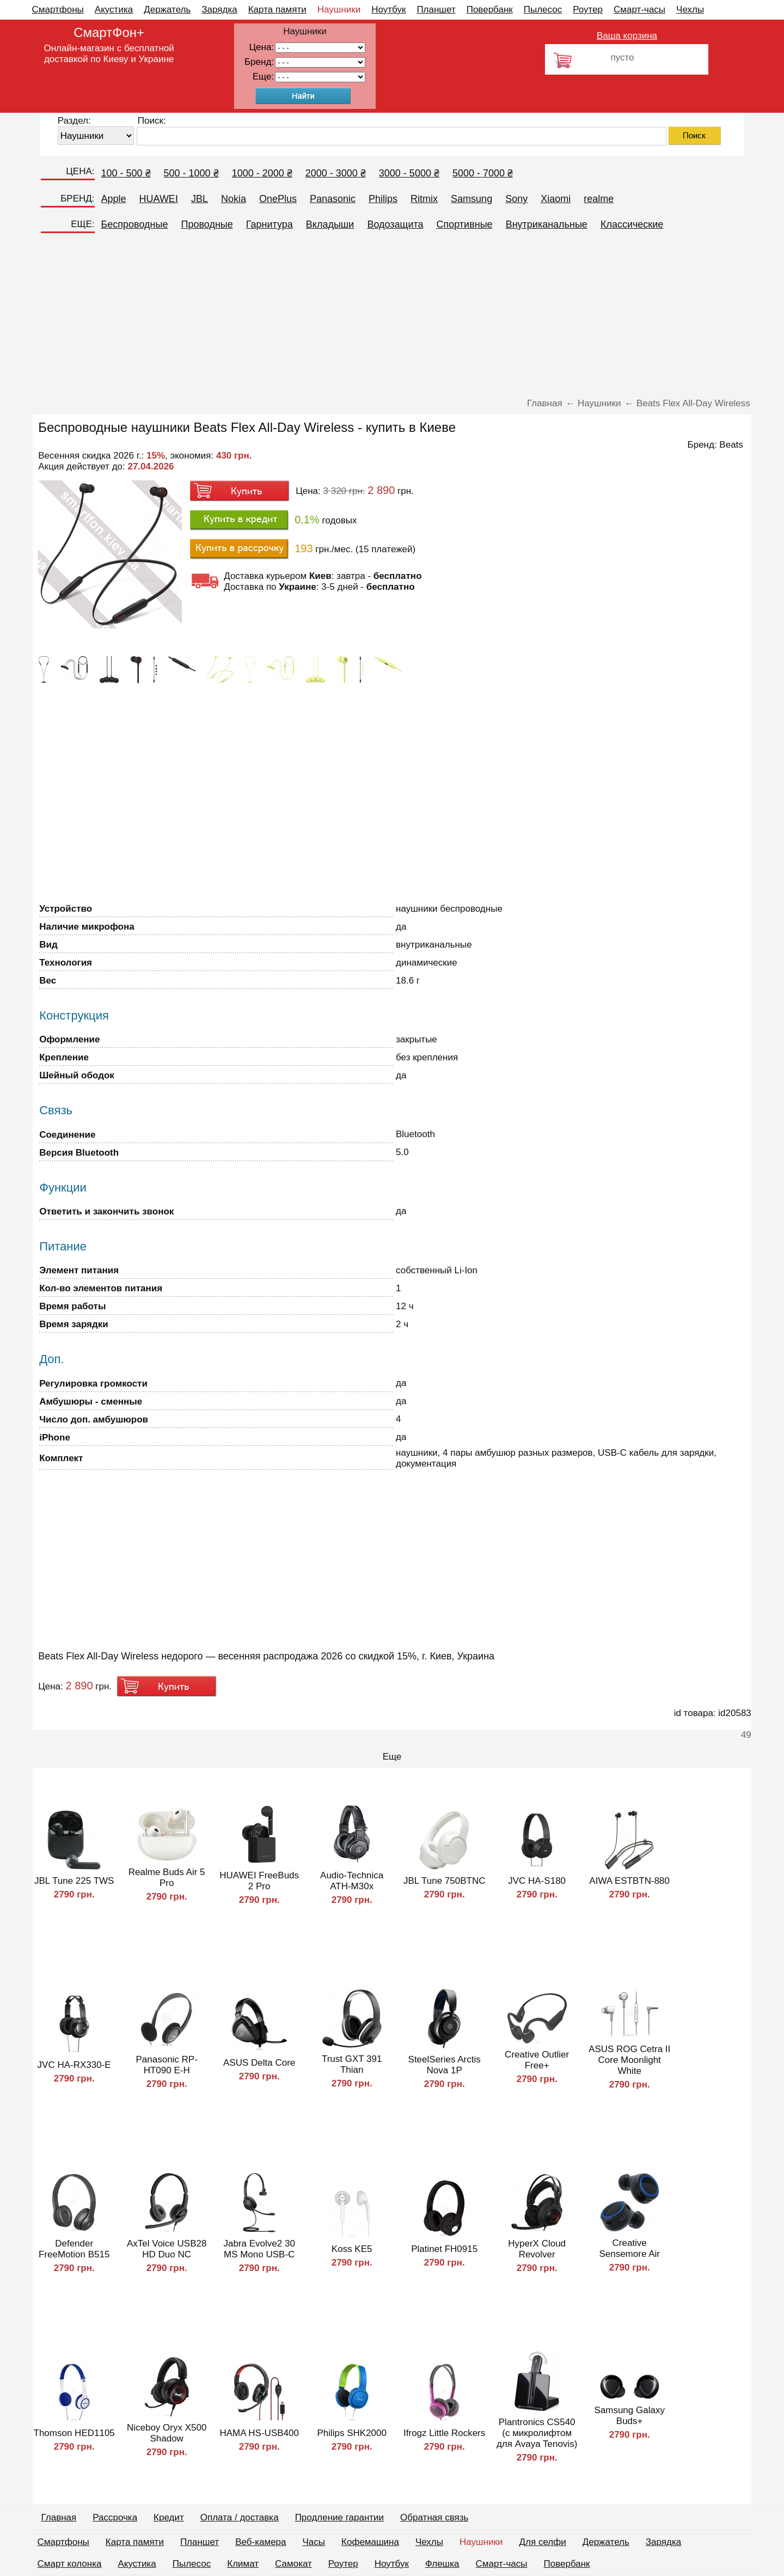  What do you see at coordinates (537, 2249) in the screenshot?
I see `HyperX Cloud Revolver` at bounding box center [537, 2249].